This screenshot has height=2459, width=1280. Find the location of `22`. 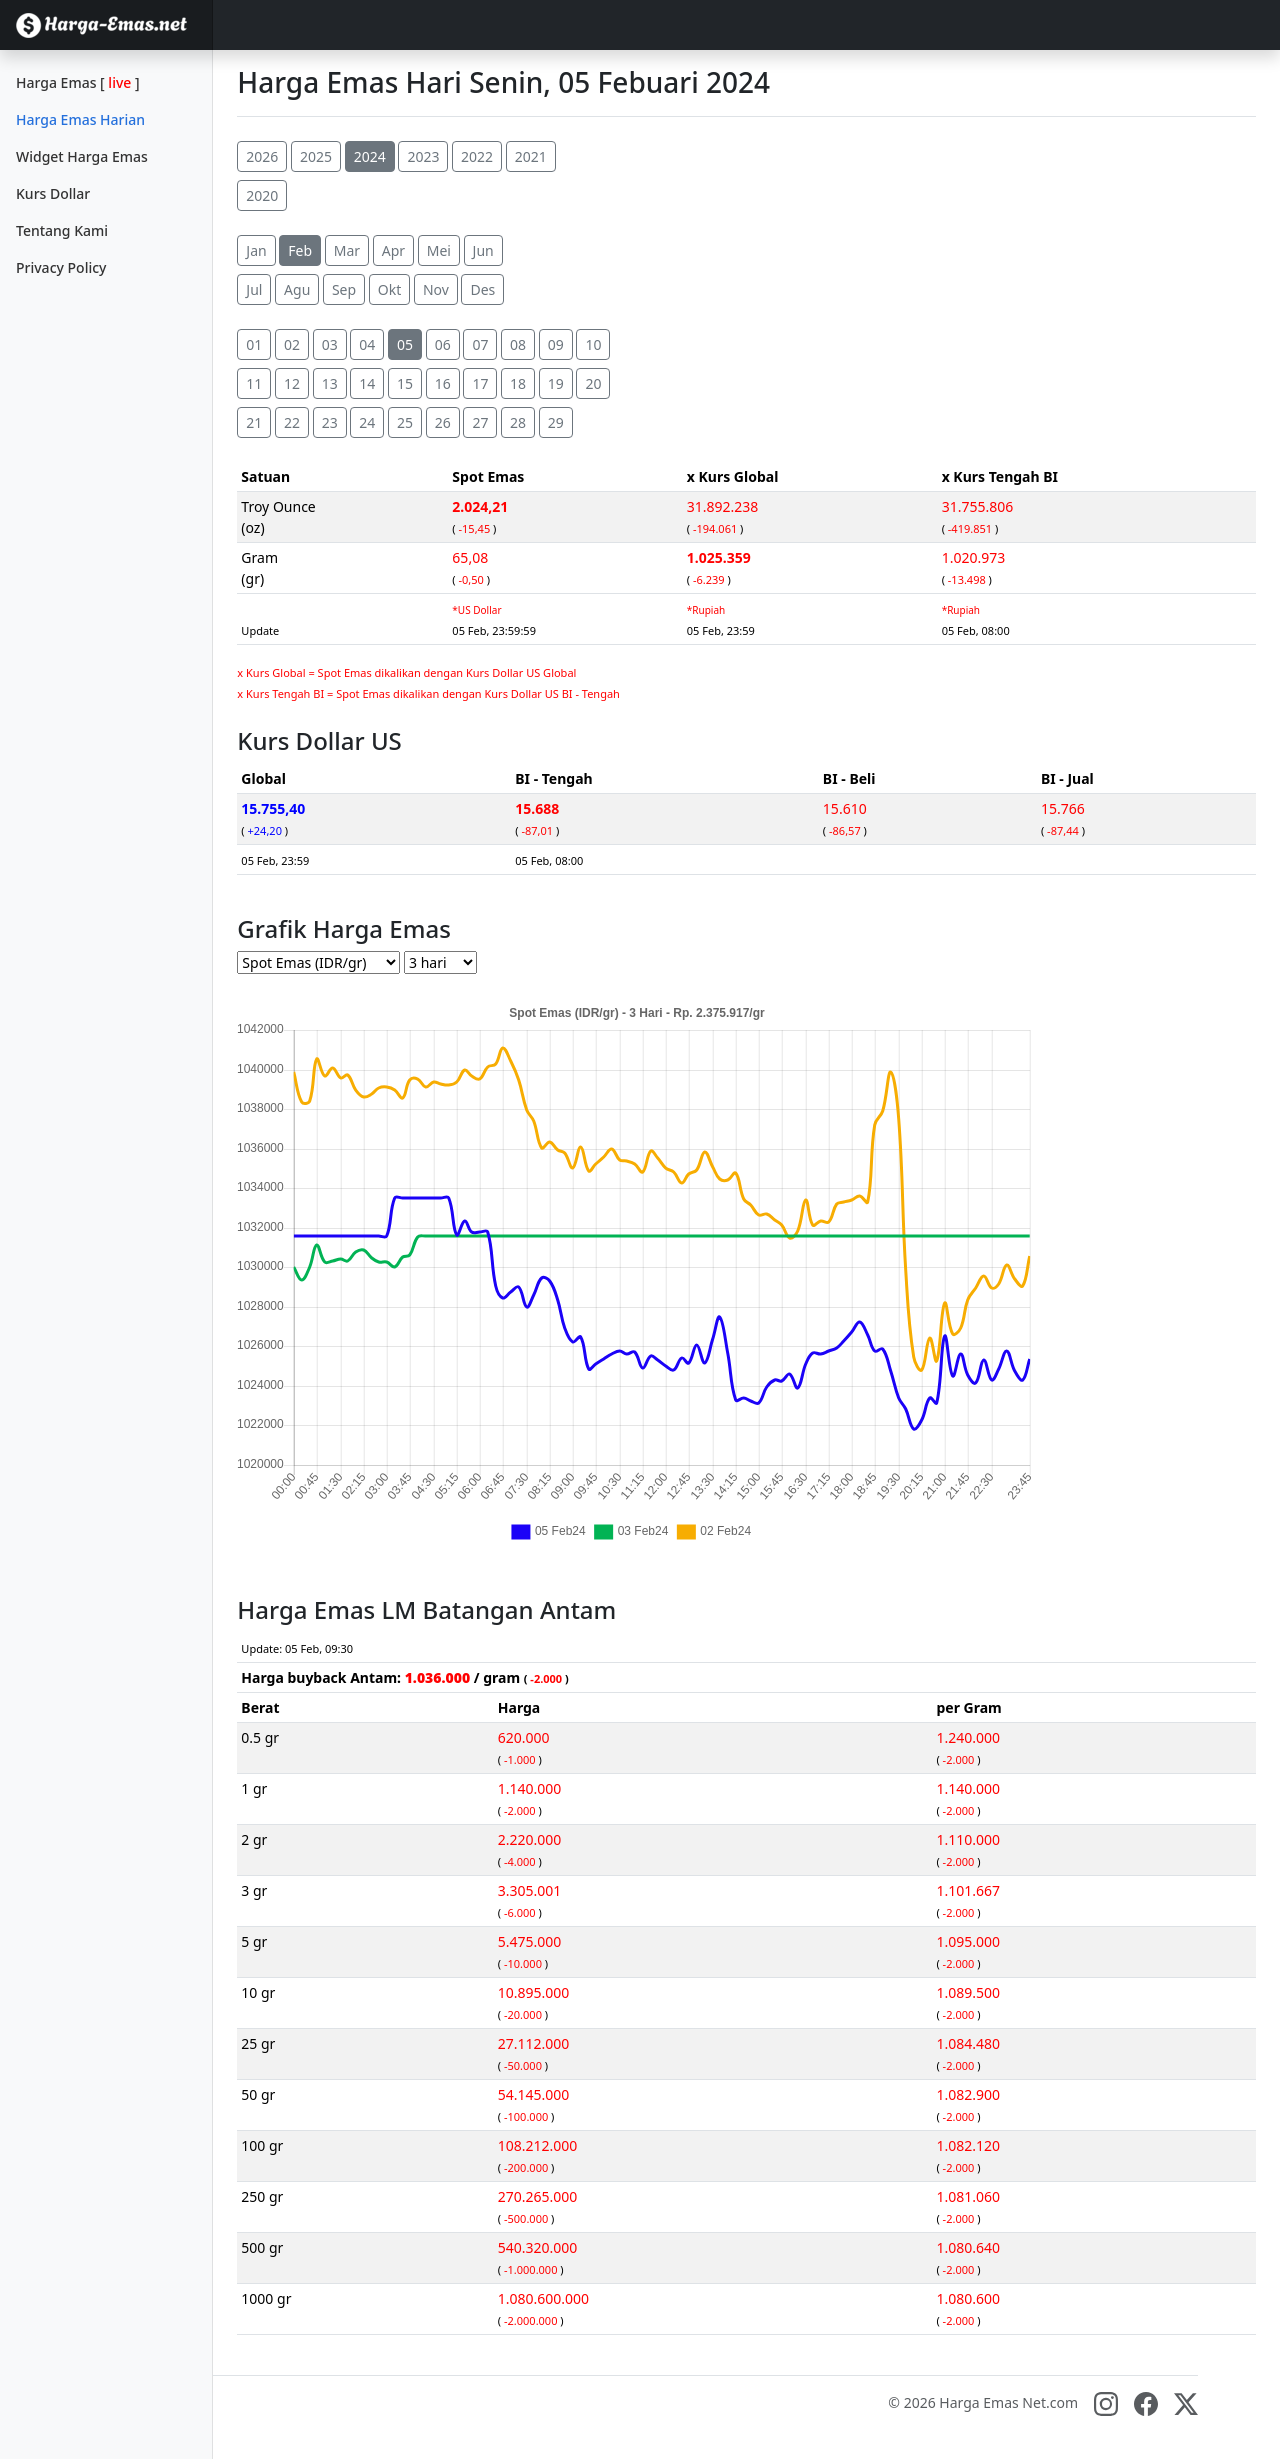

22 is located at coordinates (292, 422).